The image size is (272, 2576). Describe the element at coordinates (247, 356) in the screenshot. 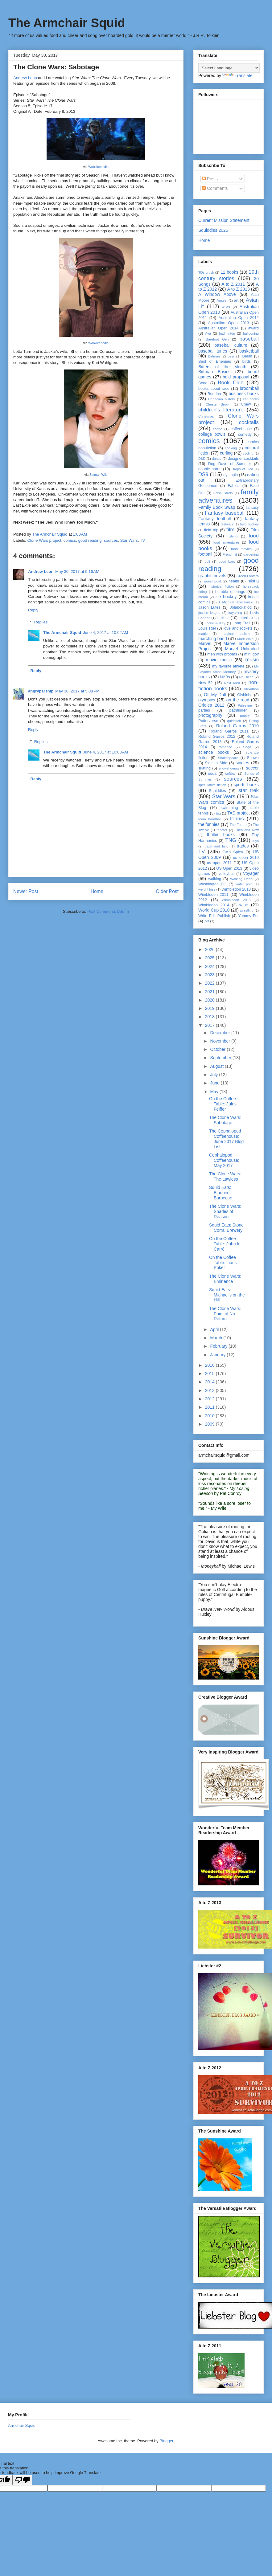

I see `Berlin` at that location.